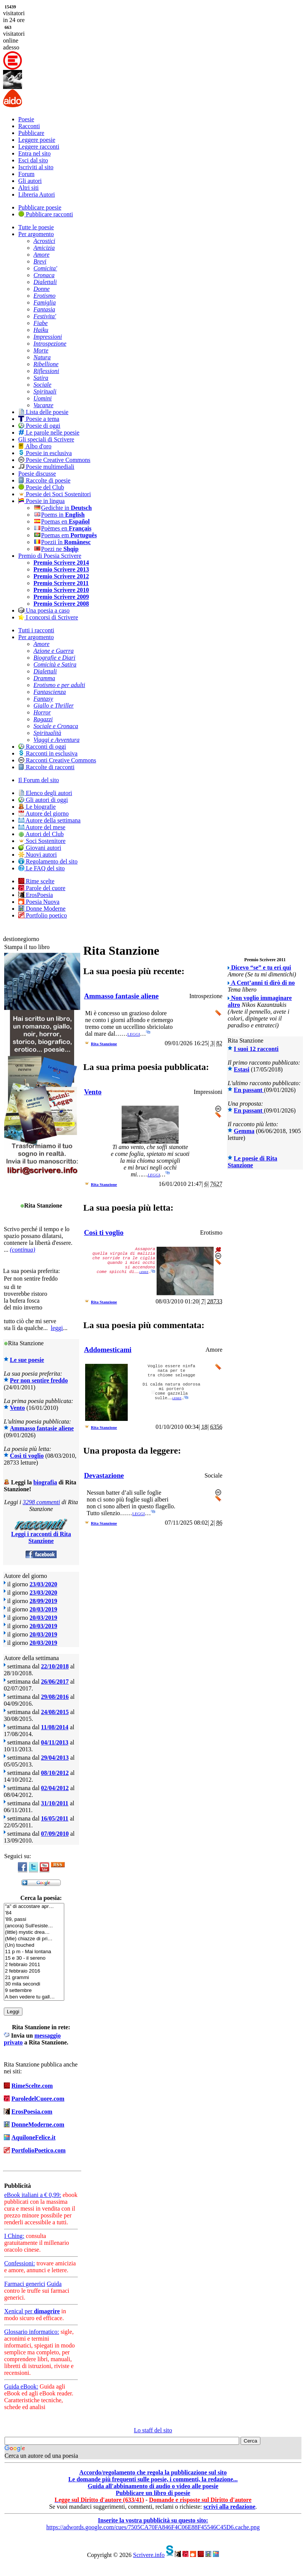  Describe the element at coordinates (34, 1997) in the screenshot. I see `A ben vedere tu gall…` at that location.